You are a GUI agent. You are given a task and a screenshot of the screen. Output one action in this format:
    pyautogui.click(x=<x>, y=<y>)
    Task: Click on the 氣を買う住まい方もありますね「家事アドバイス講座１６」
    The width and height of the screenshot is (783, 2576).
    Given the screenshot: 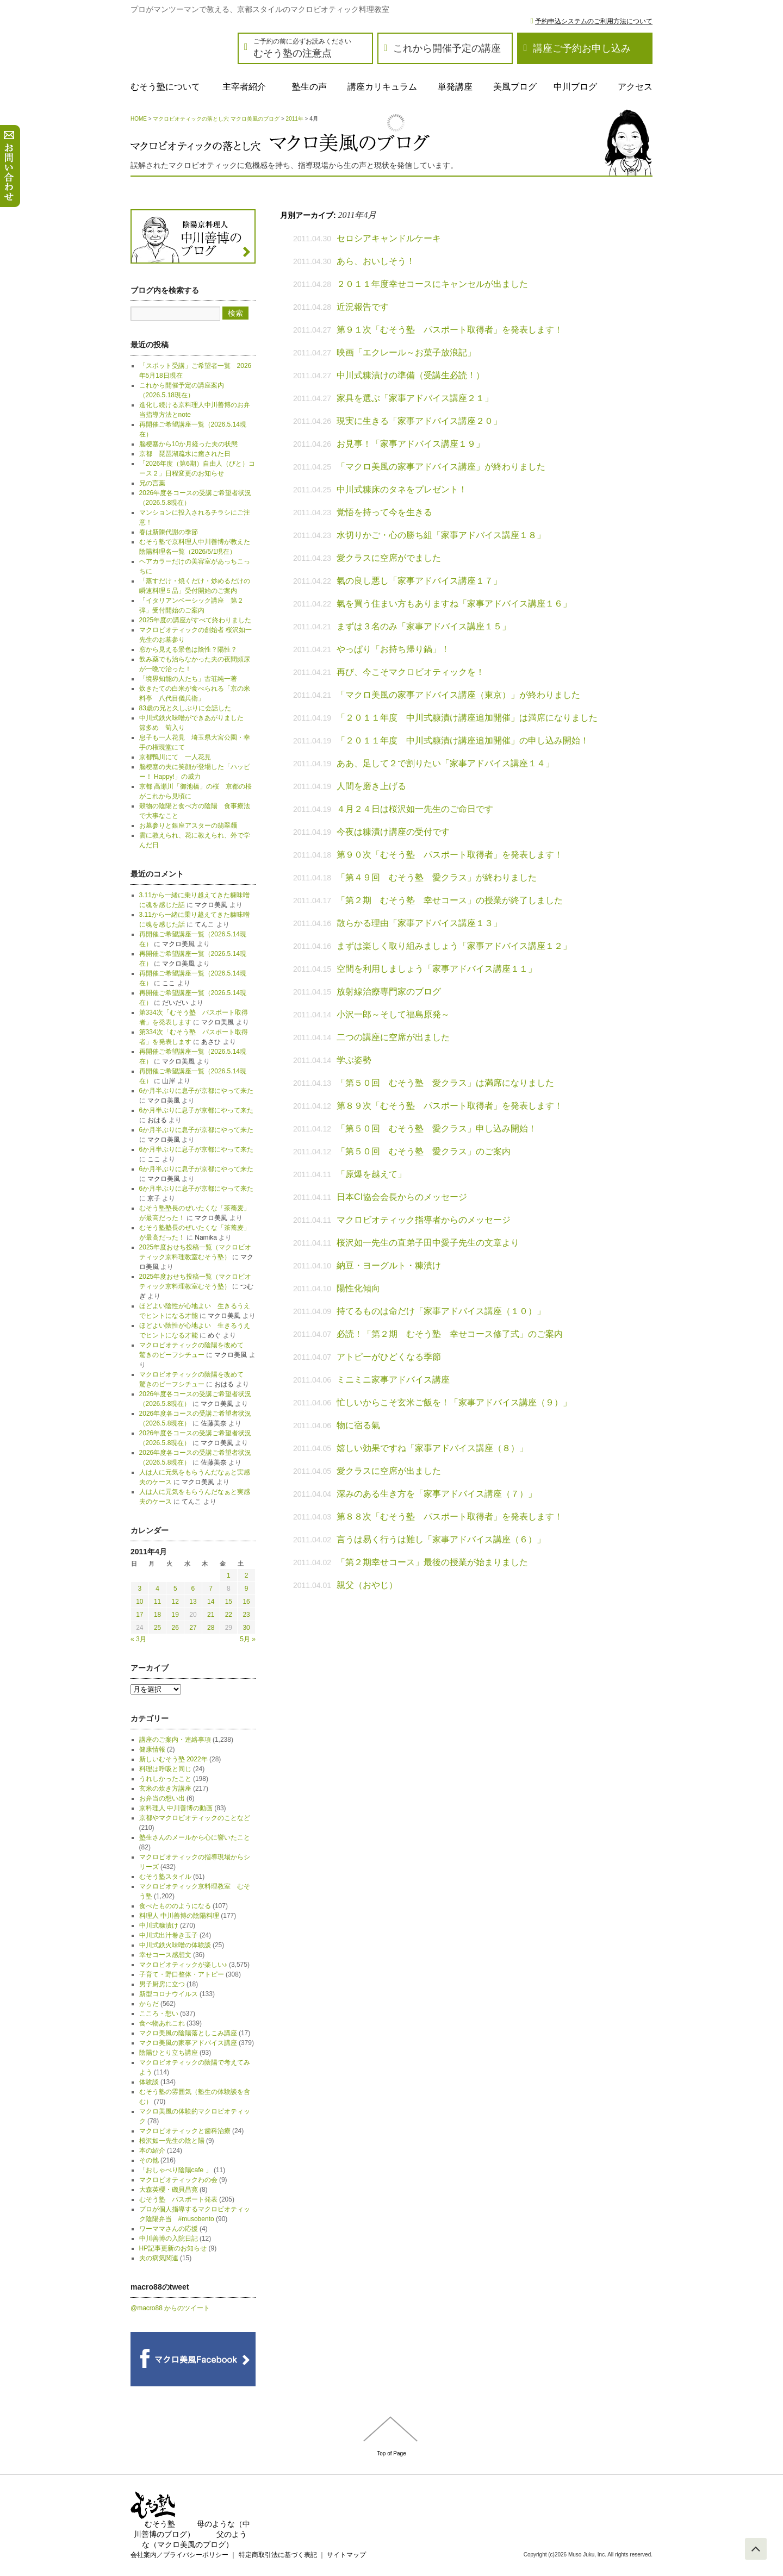 What is the action you would take?
    pyautogui.click(x=454, y=603)
    